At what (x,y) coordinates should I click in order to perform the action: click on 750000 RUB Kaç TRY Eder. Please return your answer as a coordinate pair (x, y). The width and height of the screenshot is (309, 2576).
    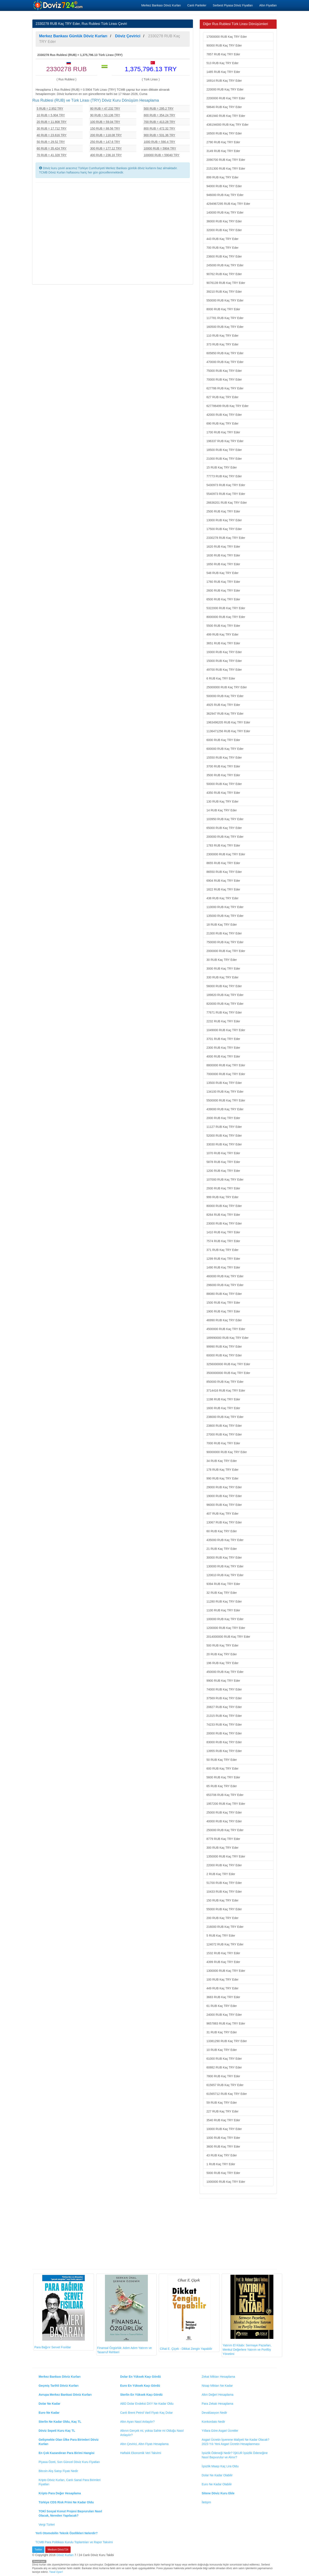
    Looking at the image, I should click on (225, 942).